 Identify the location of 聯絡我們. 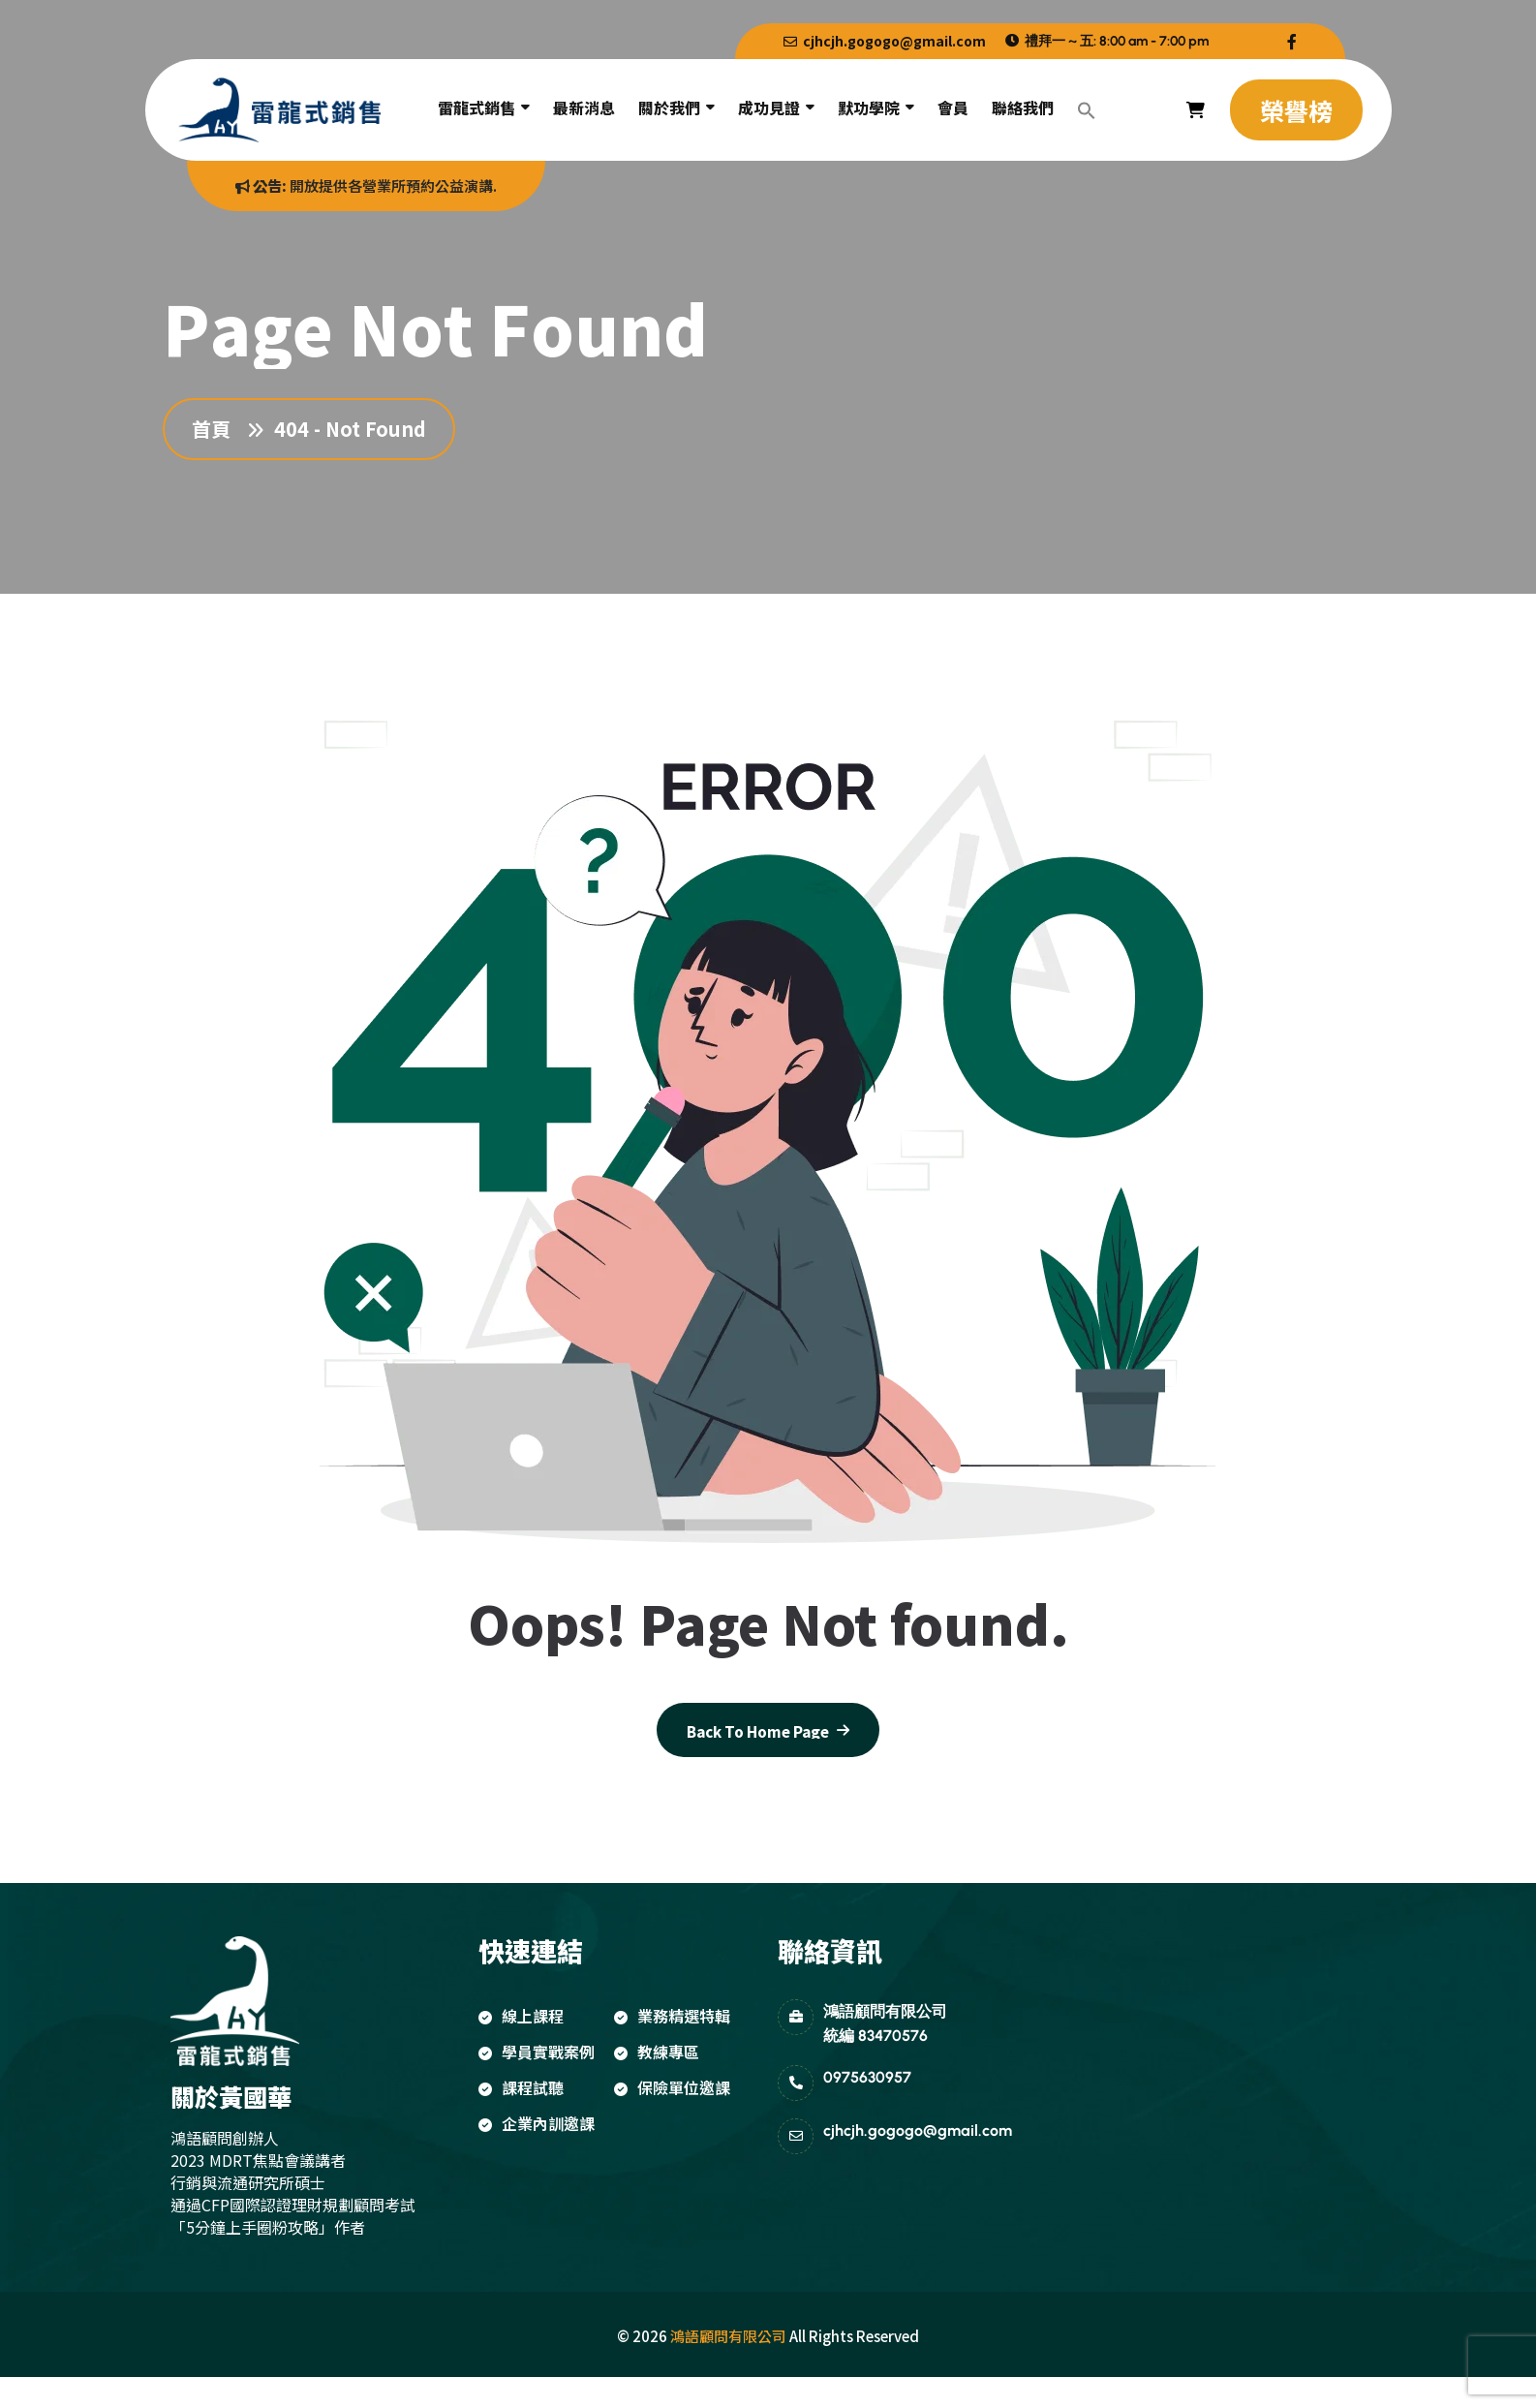
(1023, 107).